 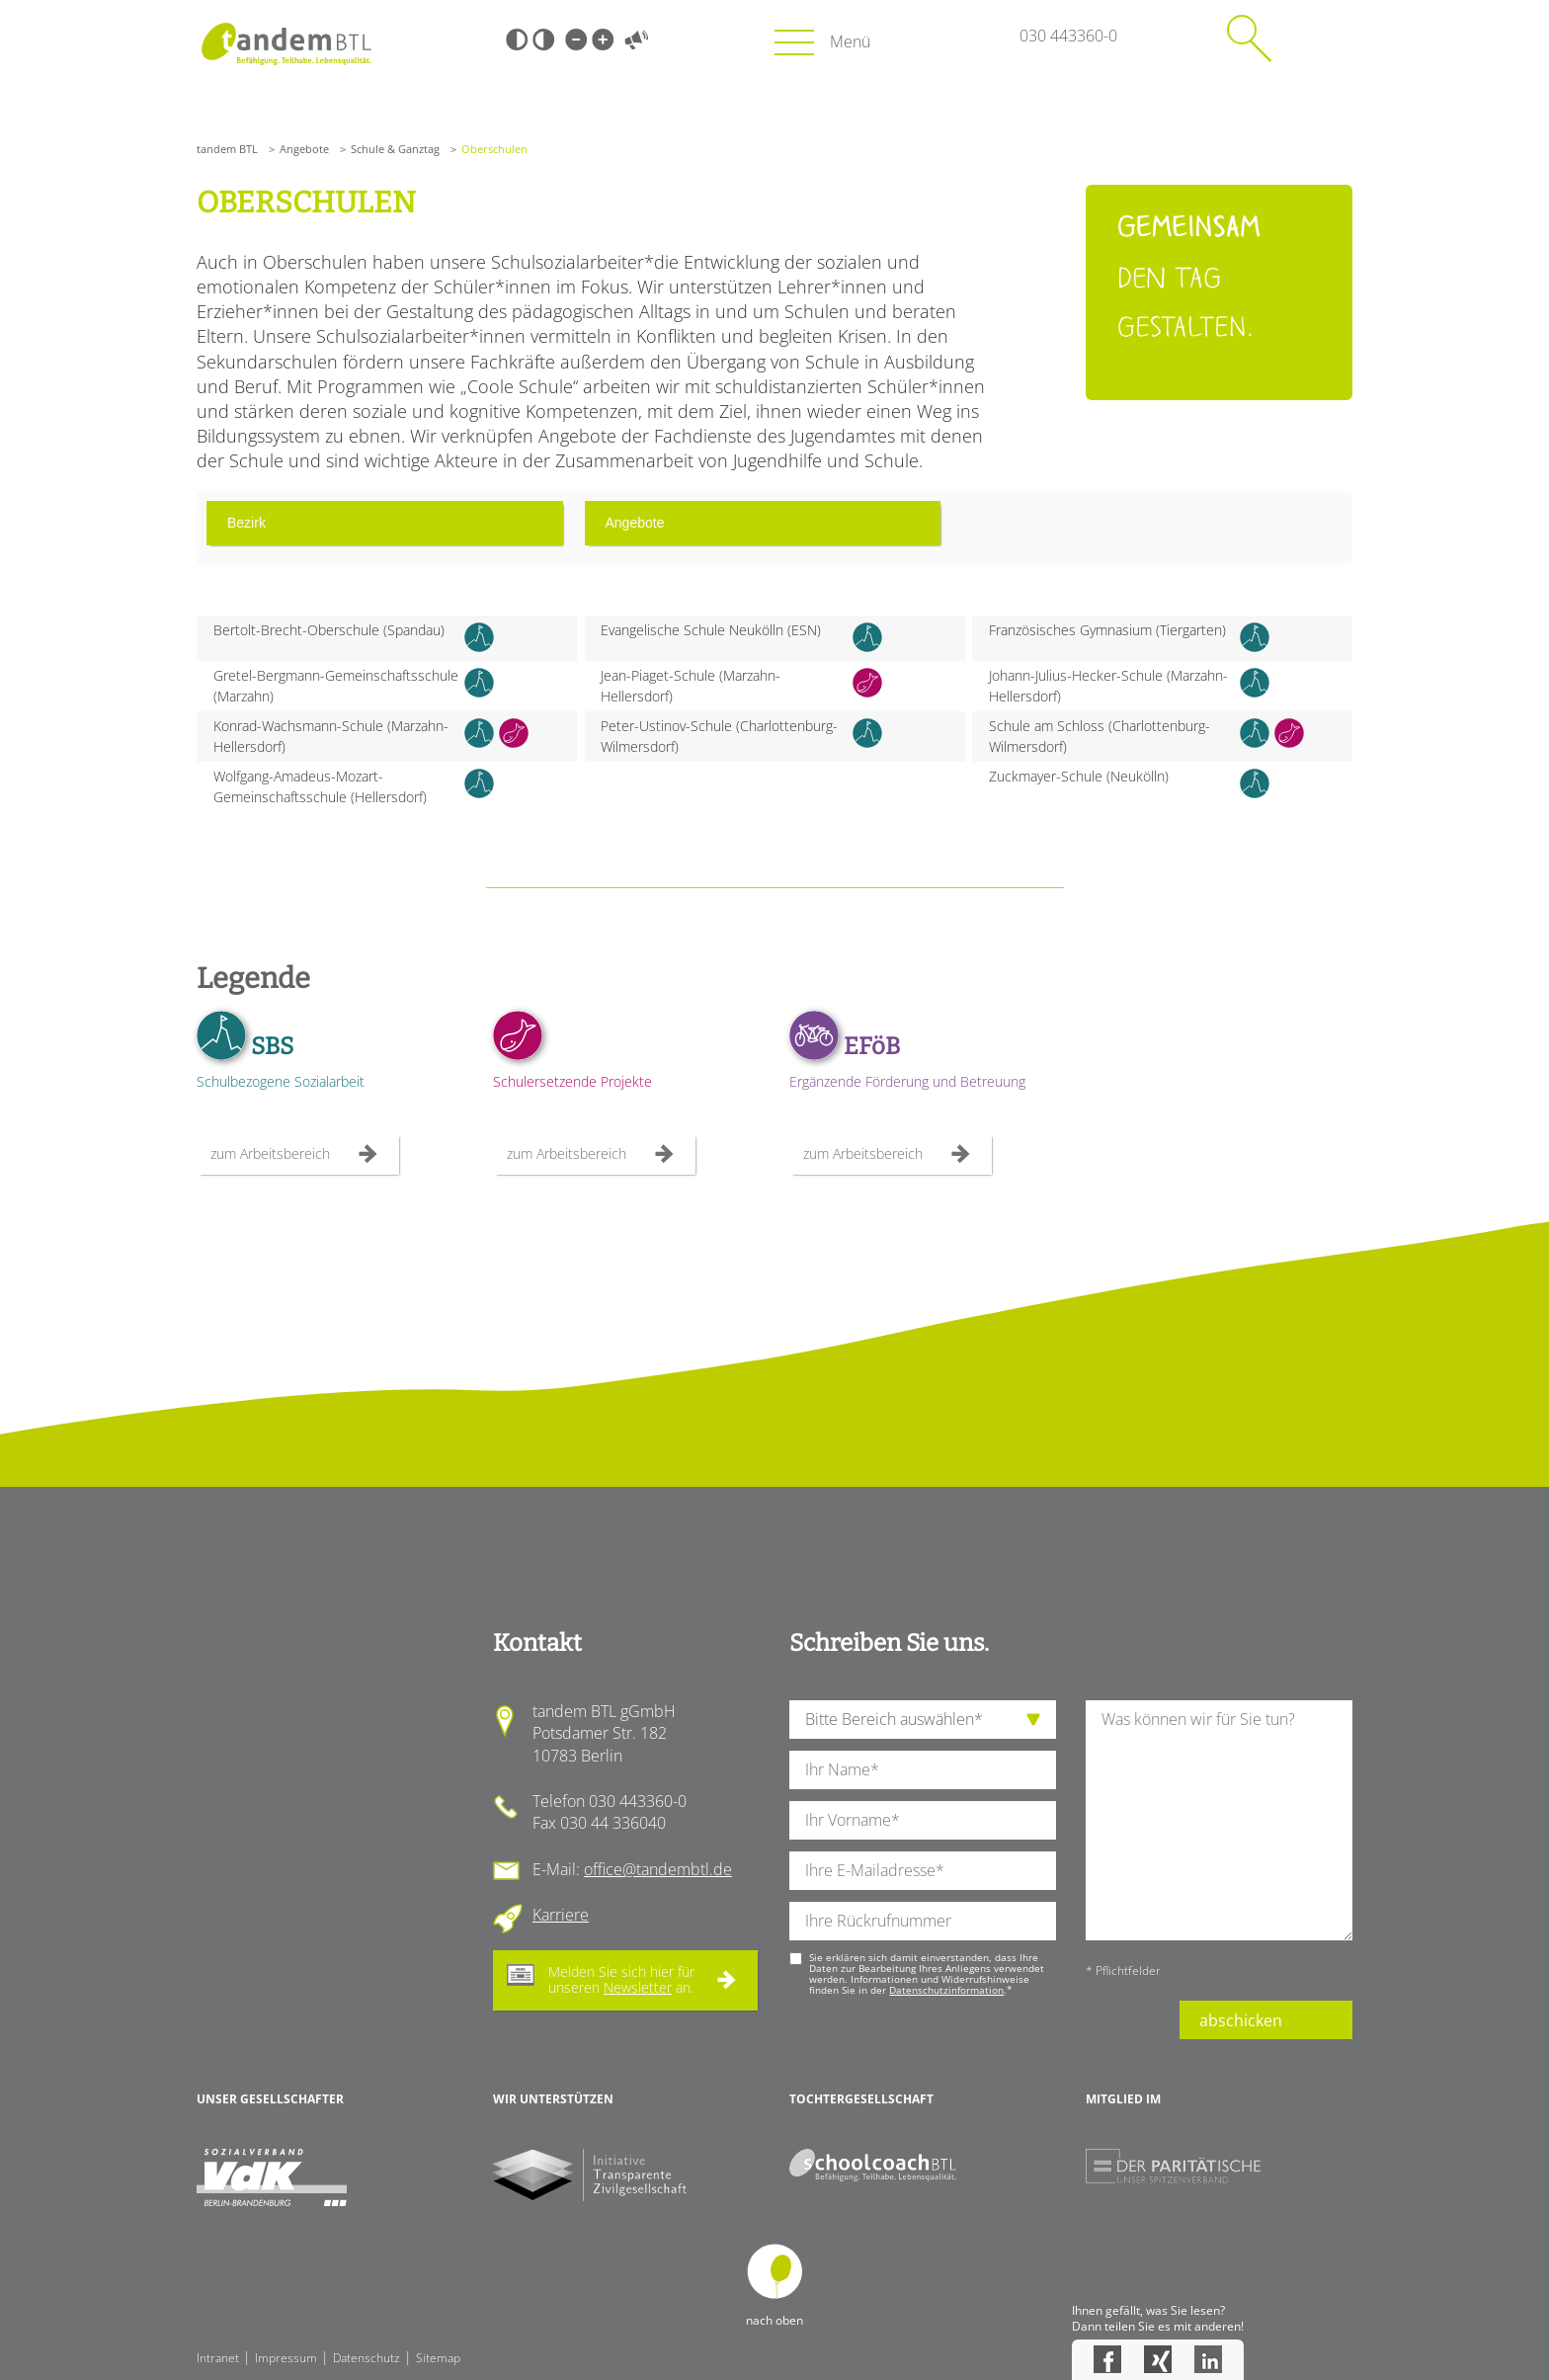 What do you see at coordinates (366, 2357) in the screenshot?
I see `Datenschutz` at bounding box center [366, 2357].